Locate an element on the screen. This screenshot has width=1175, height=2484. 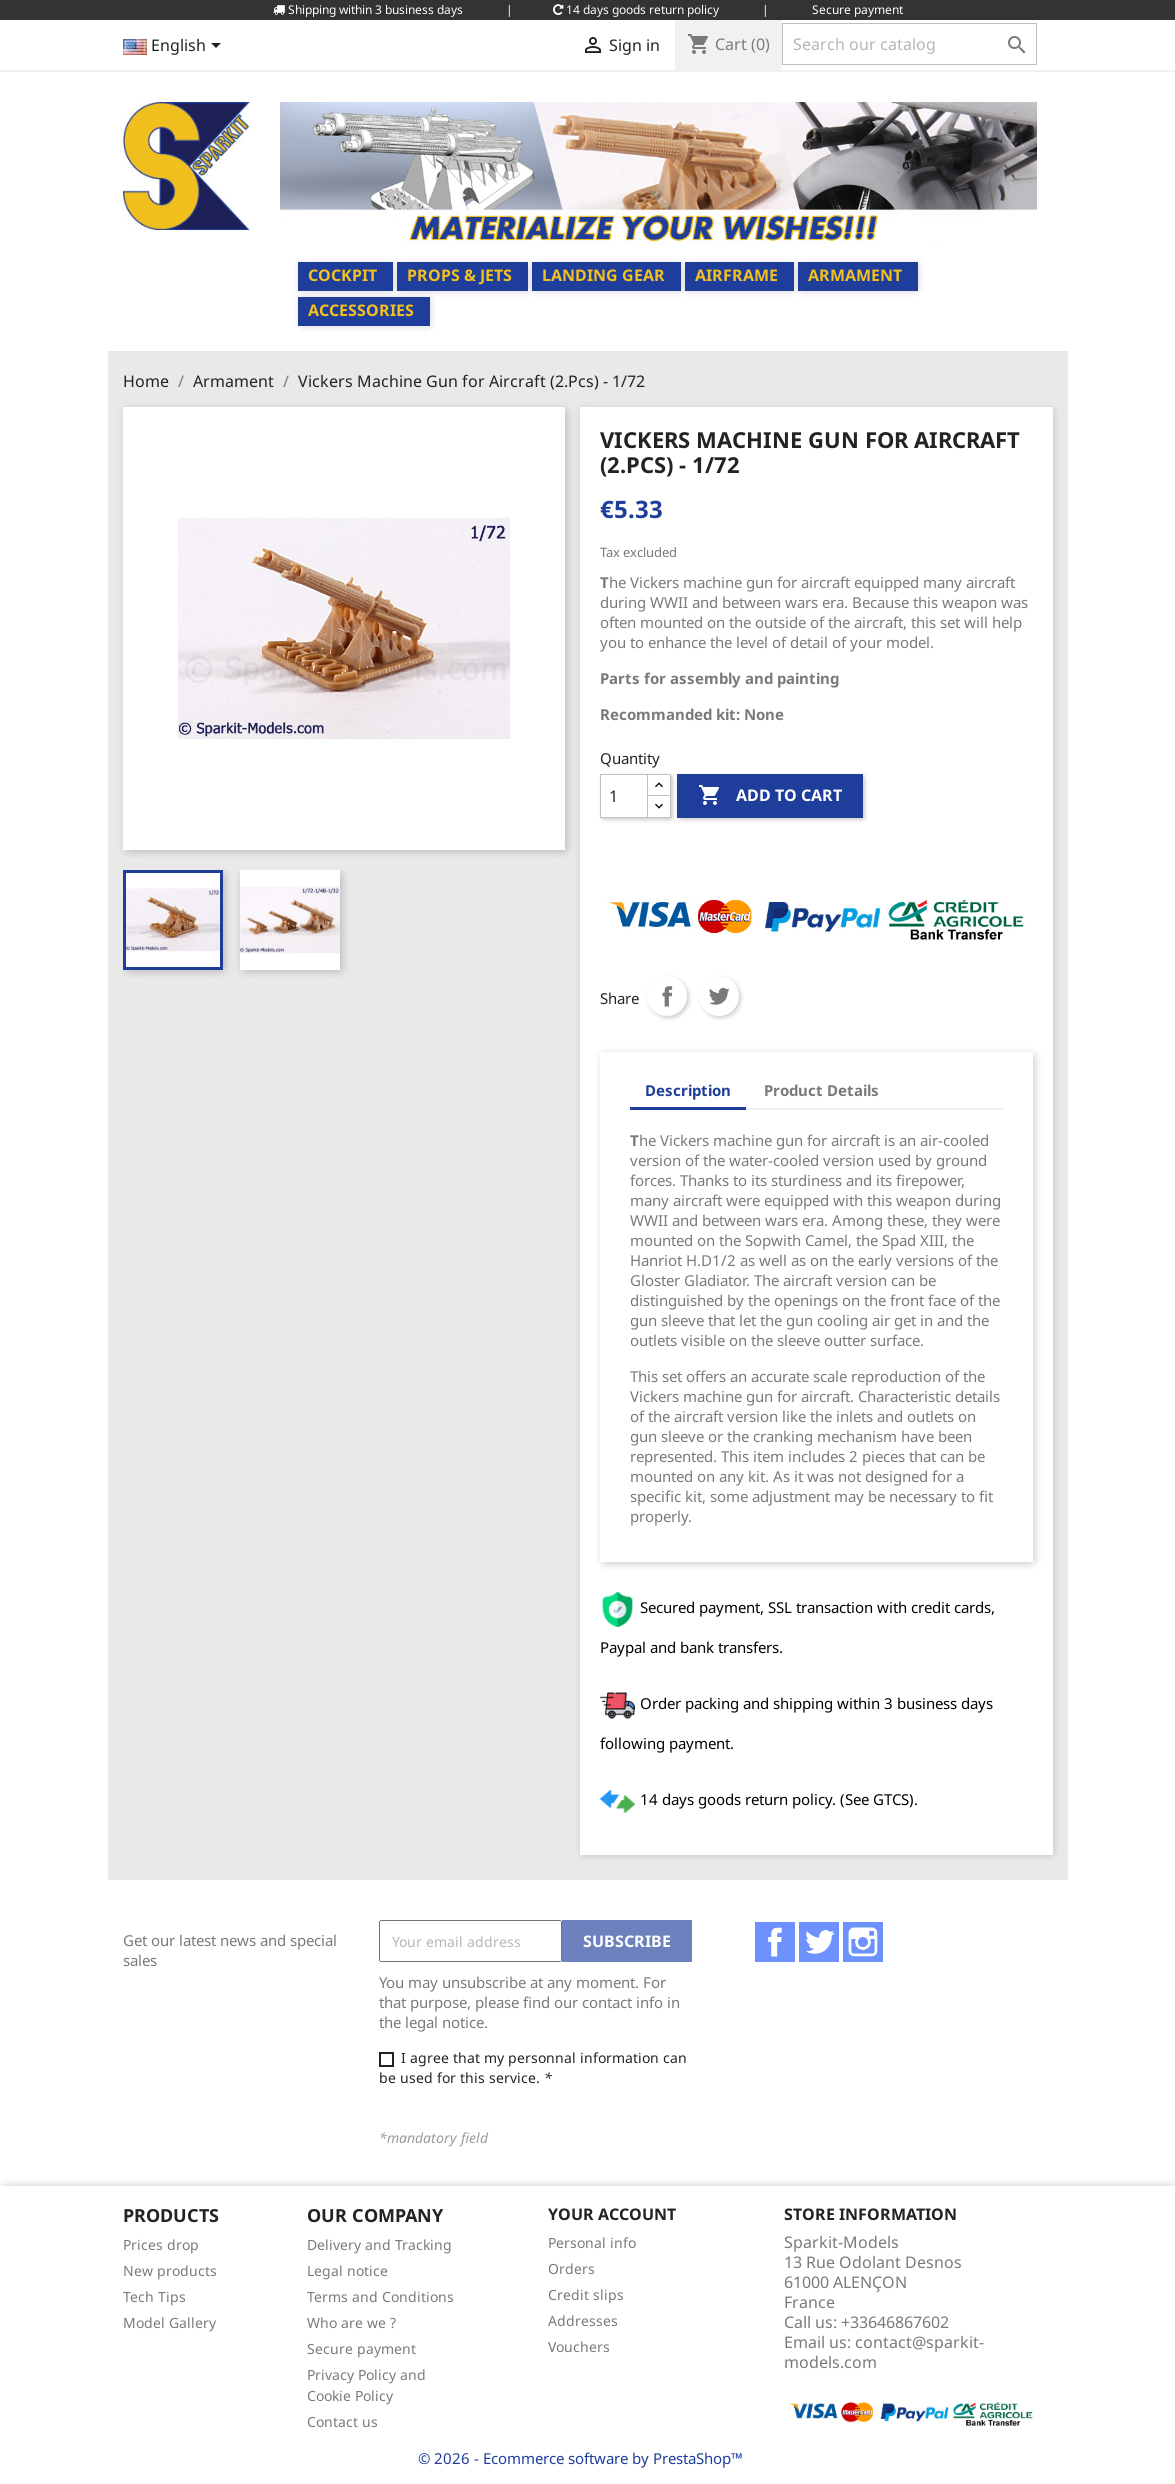
Tweet is located at coordinates (719, 996).